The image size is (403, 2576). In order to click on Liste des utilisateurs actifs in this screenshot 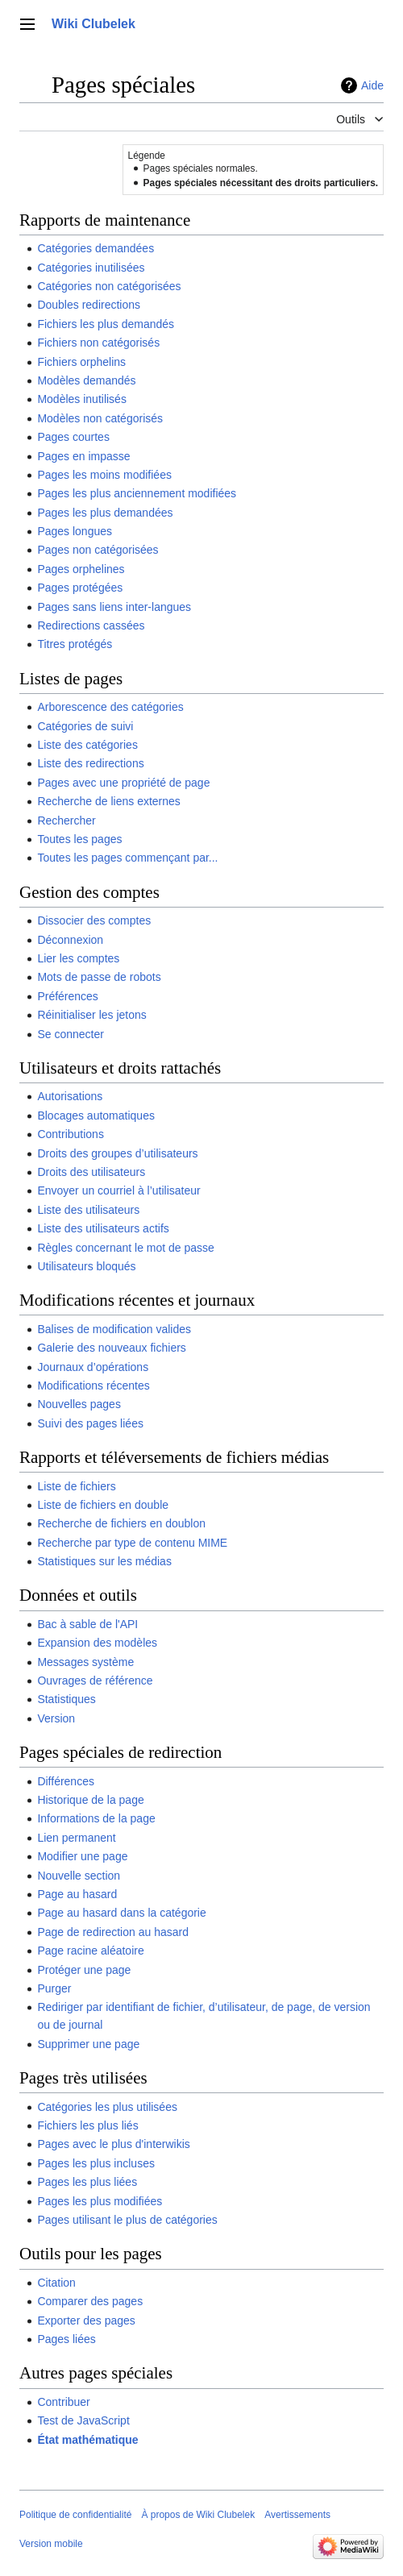, I will do `click(102, 1228)`.